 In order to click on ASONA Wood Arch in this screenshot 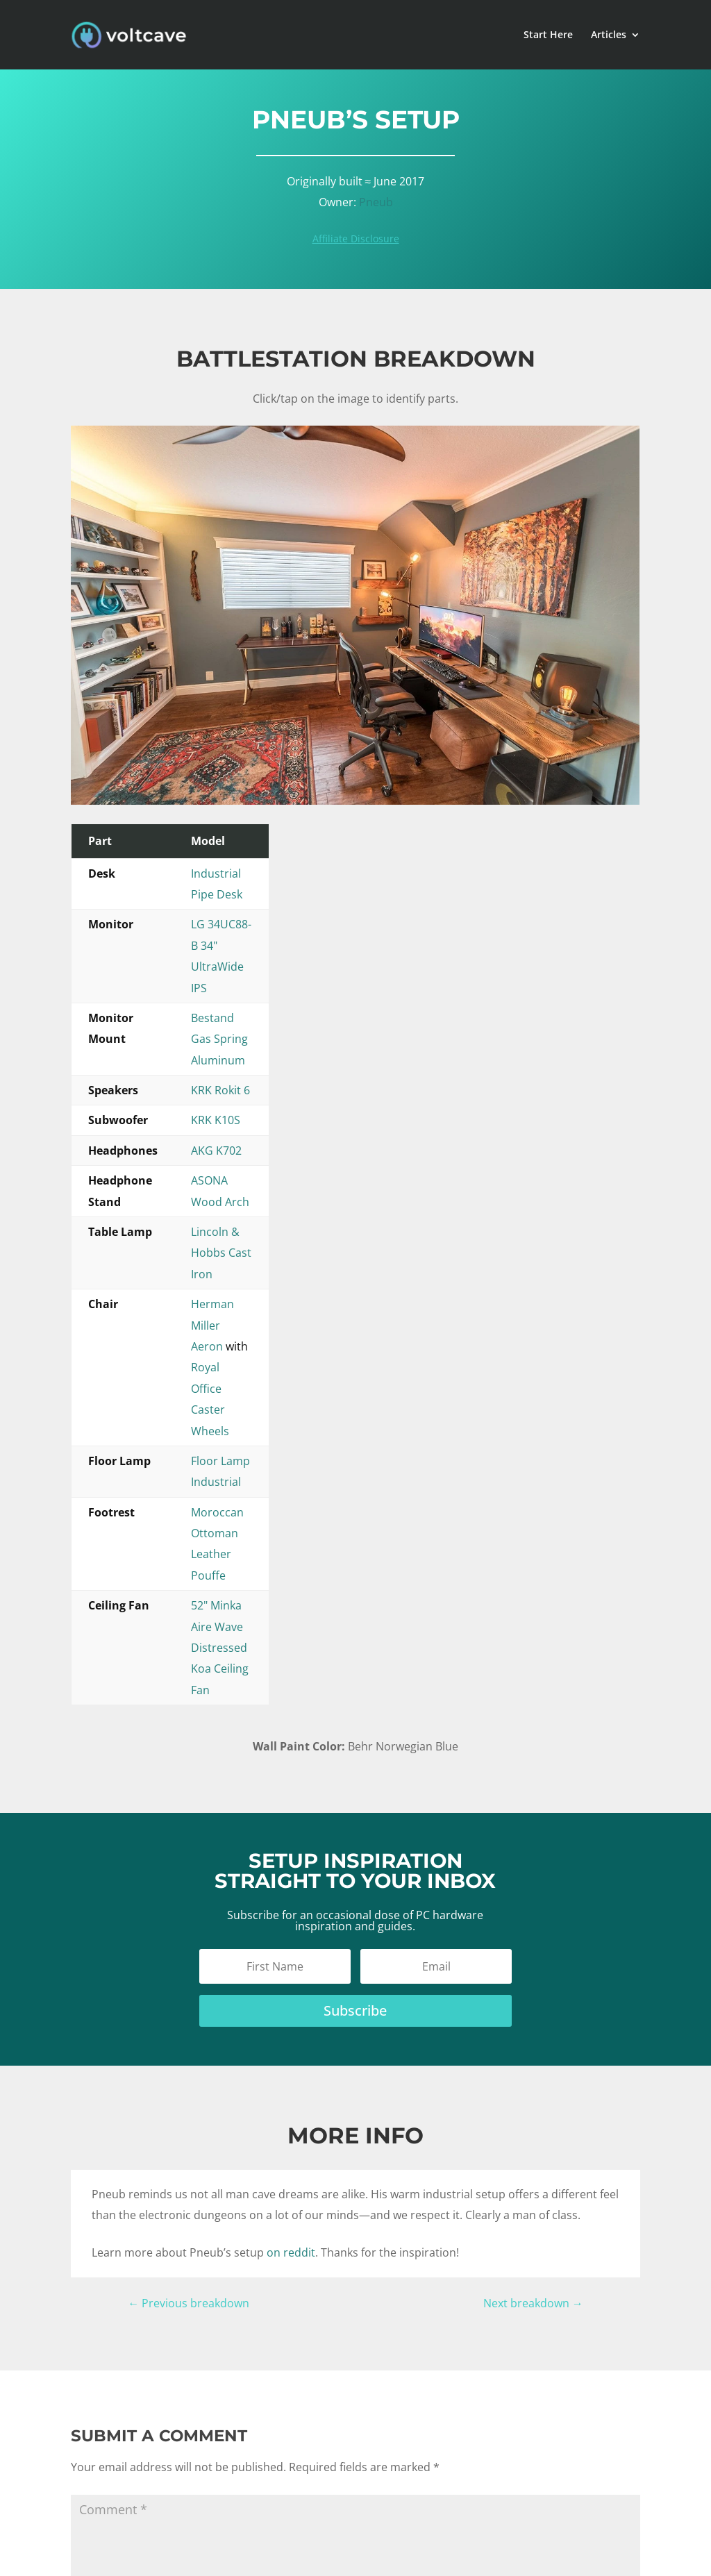, I will do `click(272, 1054)`.